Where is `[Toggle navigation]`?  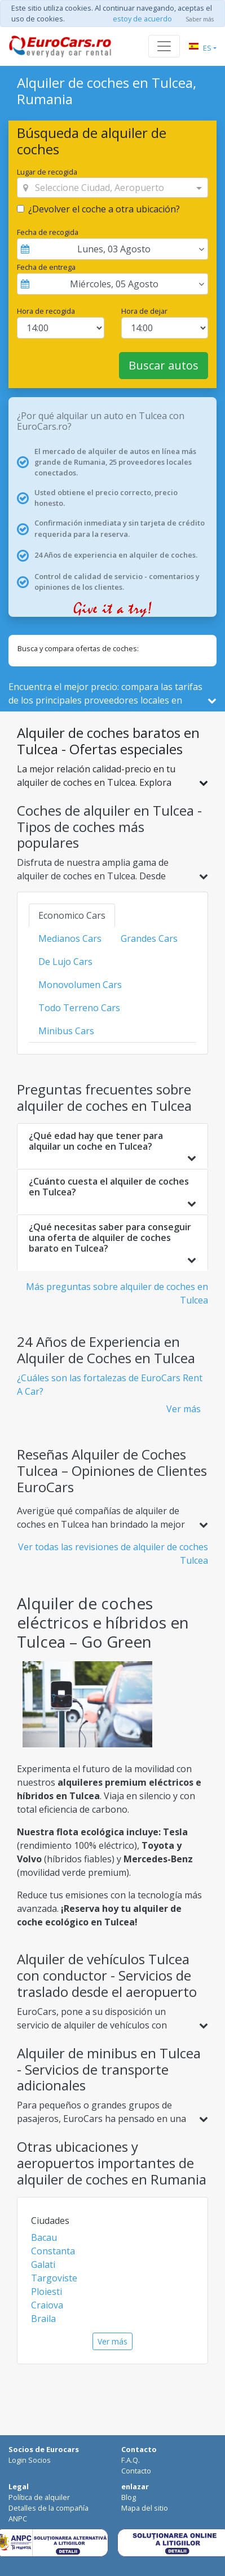
[Toggle navigation] is located at coordinates (164, 46).